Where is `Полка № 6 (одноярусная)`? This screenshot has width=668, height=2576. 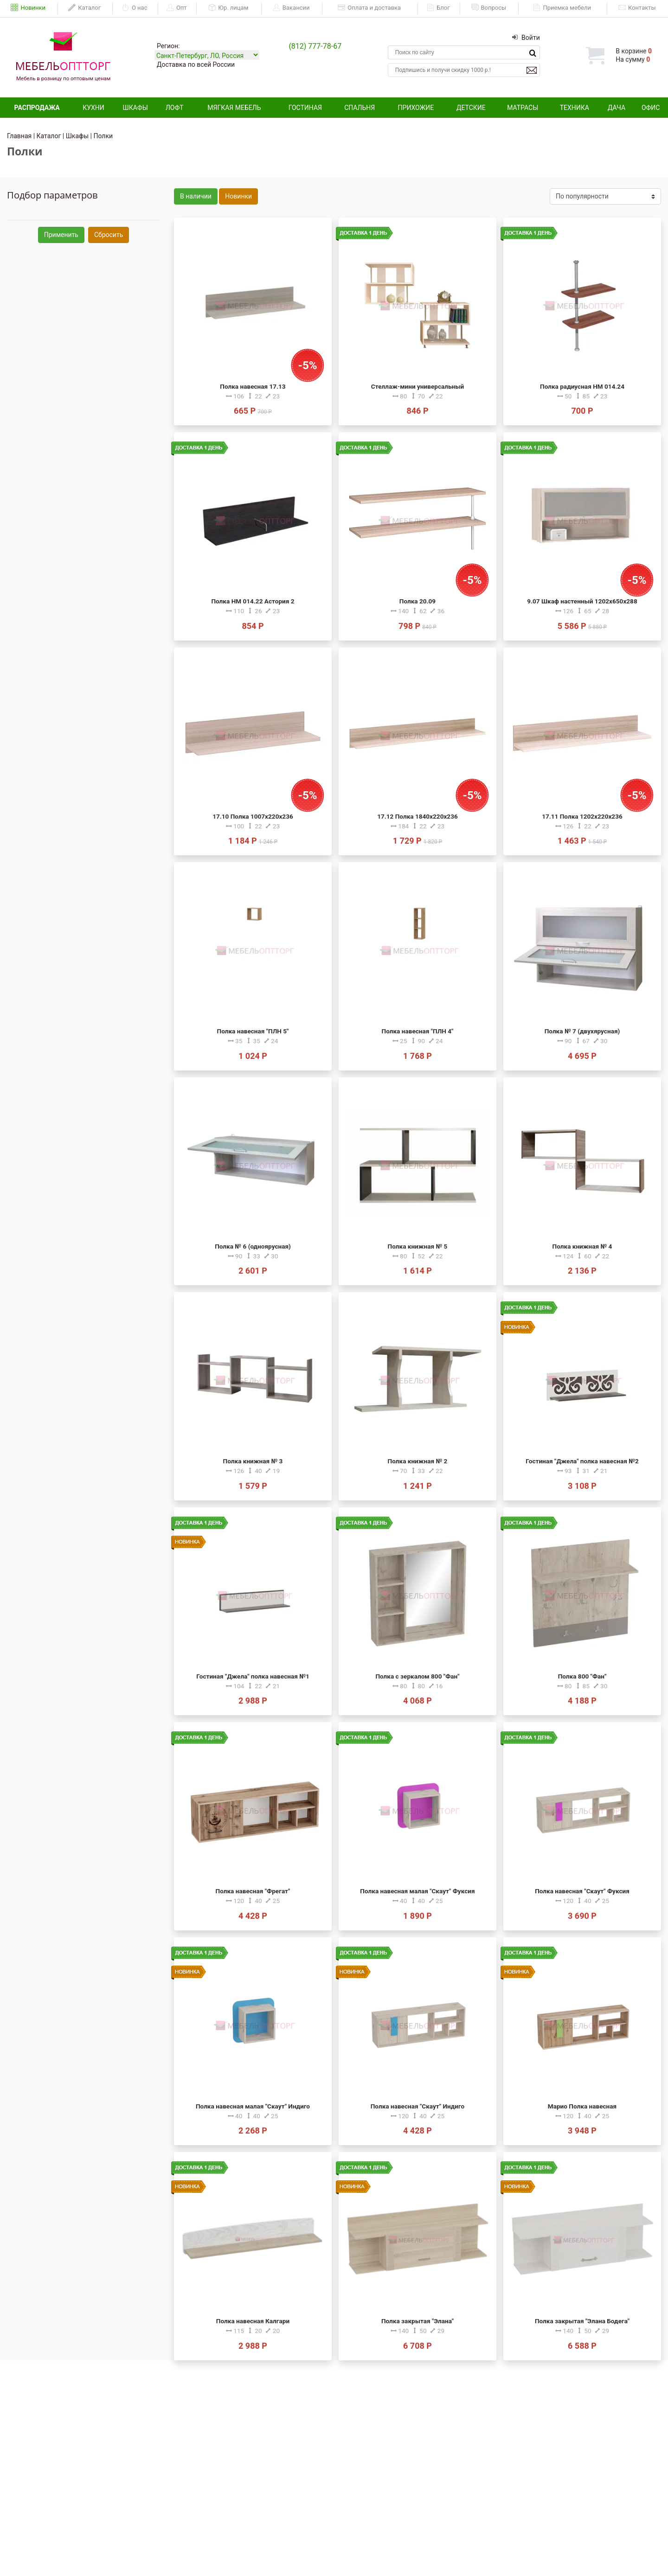 Полка № 6 (одноярусная) is located at coordinates (253, 1246).